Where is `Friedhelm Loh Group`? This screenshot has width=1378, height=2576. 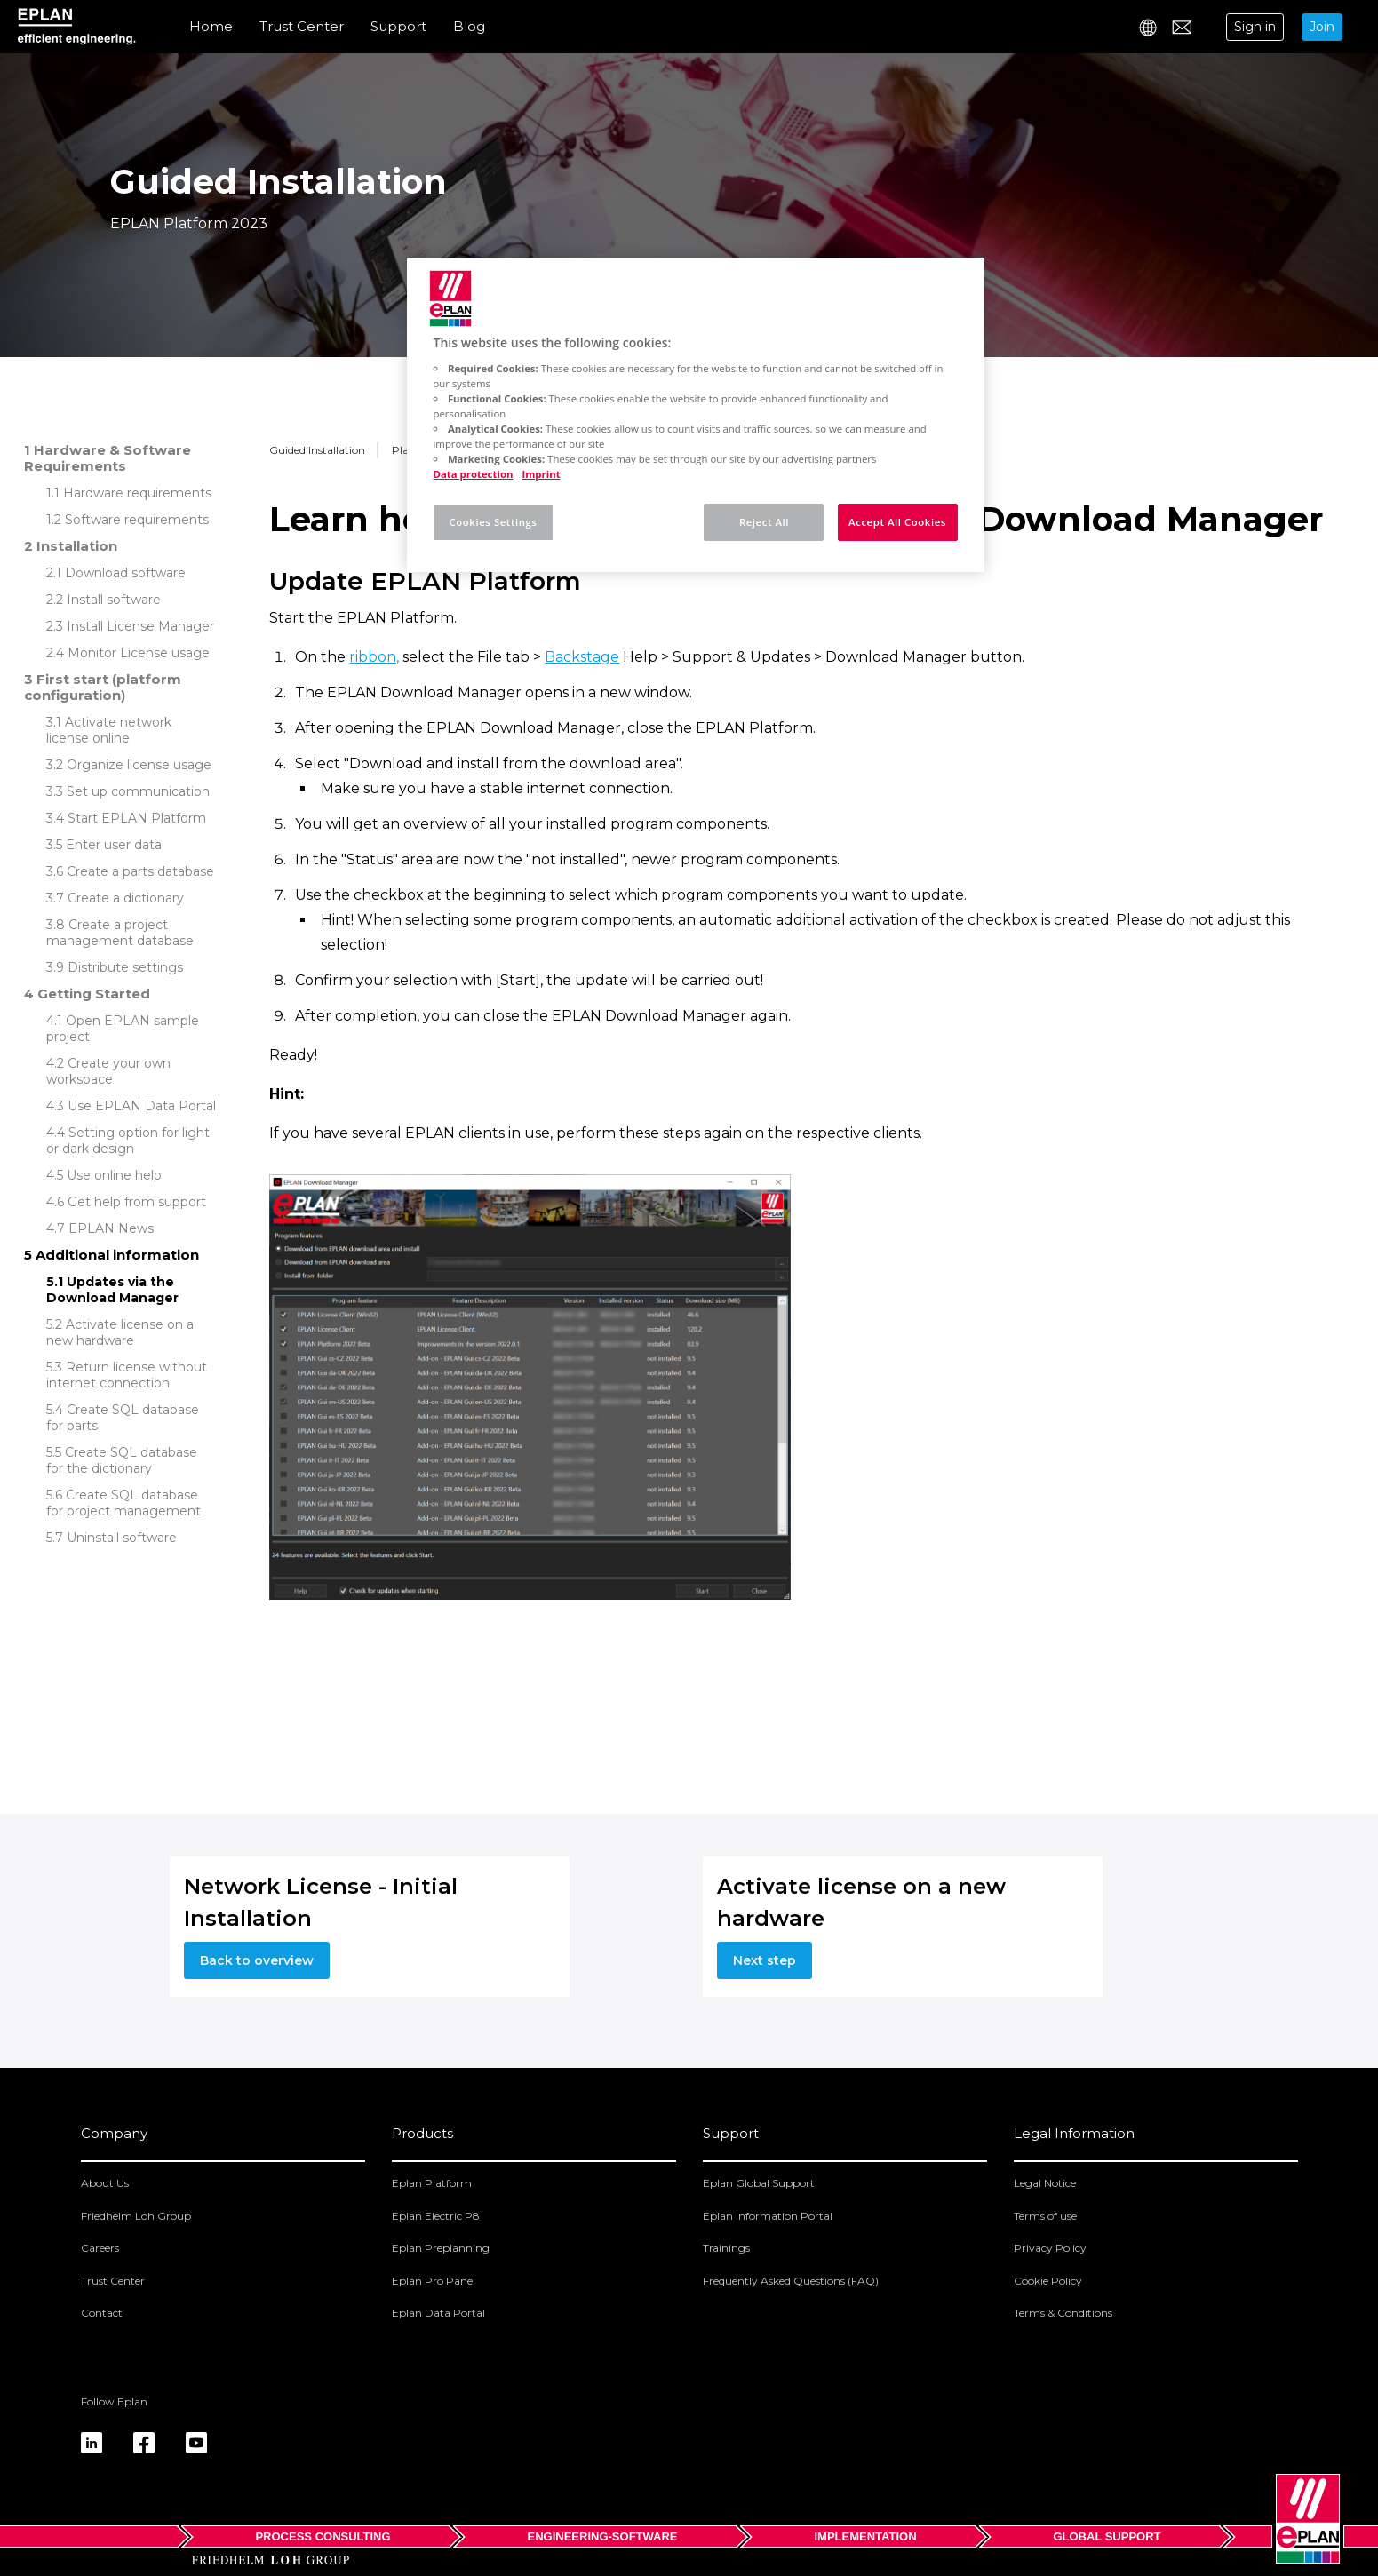
Friedhelm Loh Group is located at coordinates (136, 2215).